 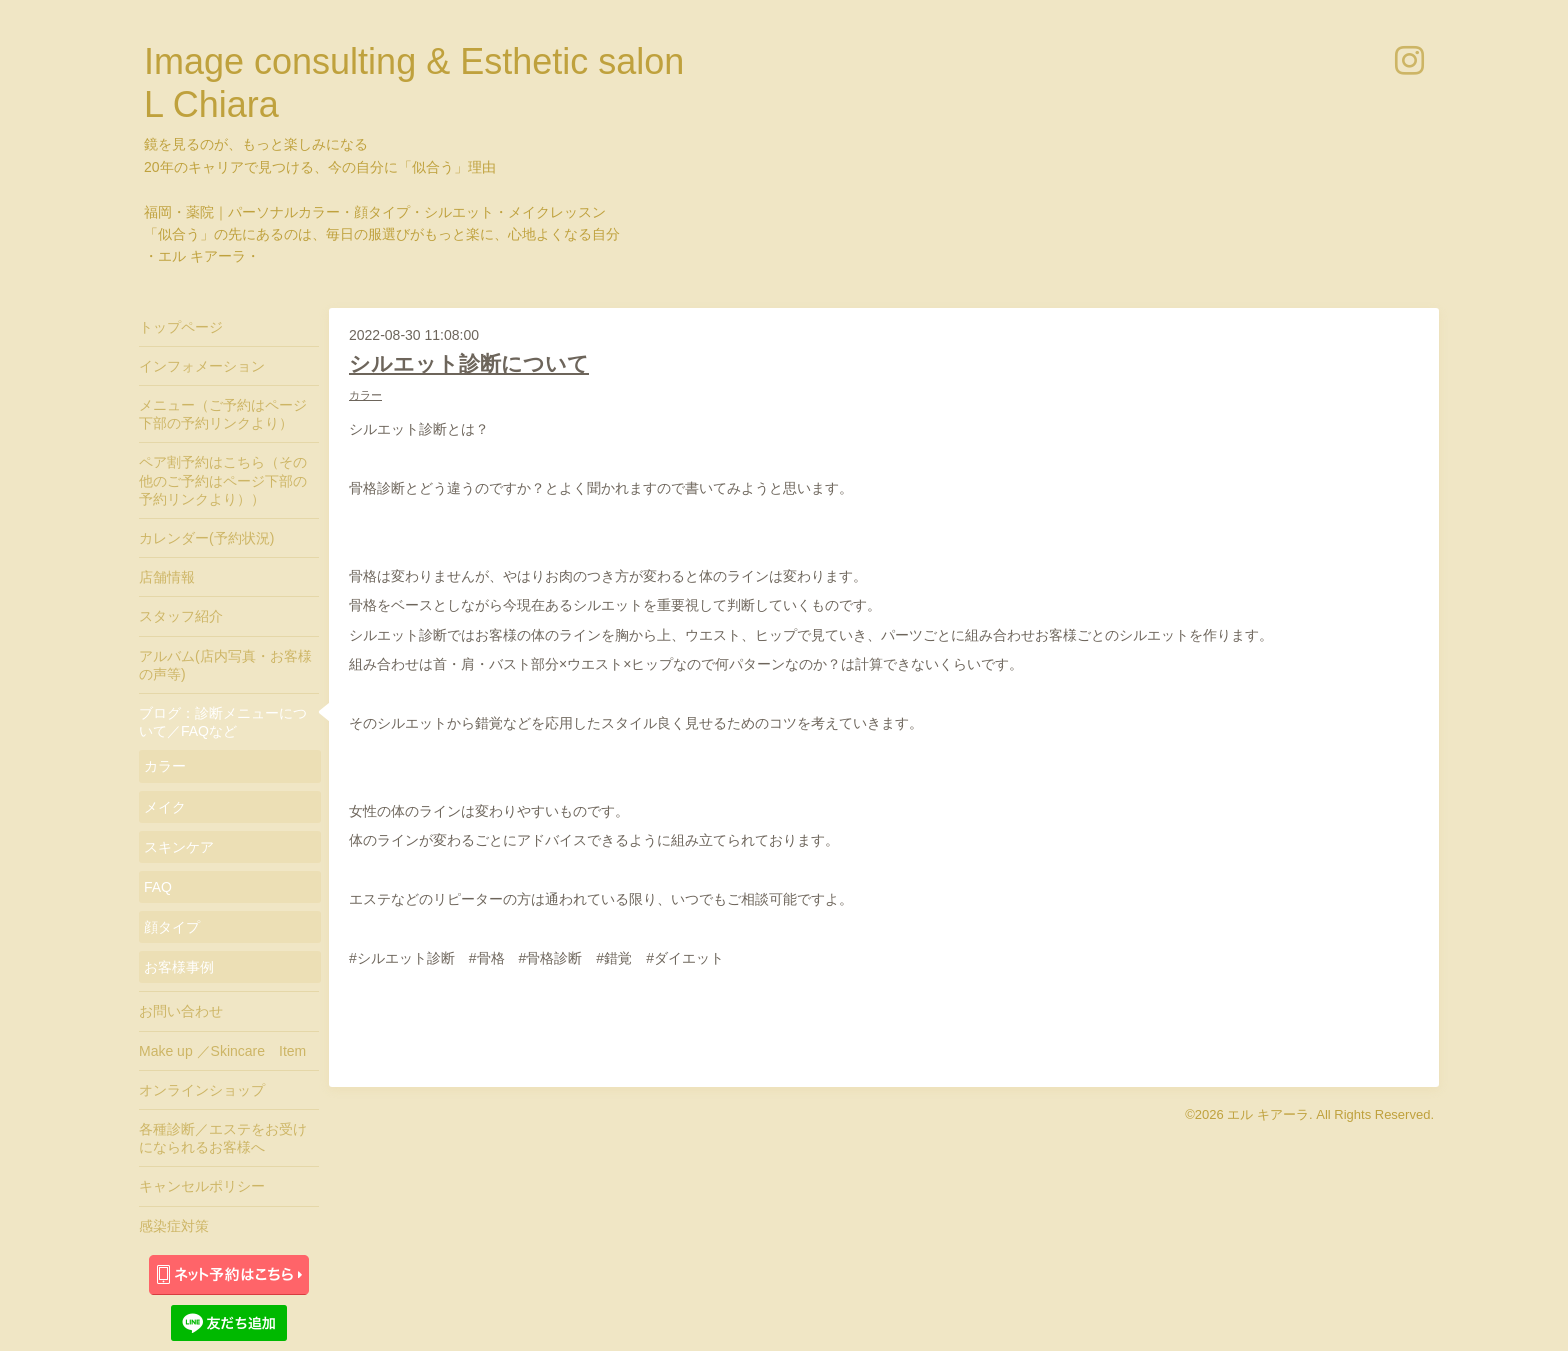 What do you see at coordinates (174, 1226) in the screenshot?
I see `感染症対策` at bounding box center [174, 1226].